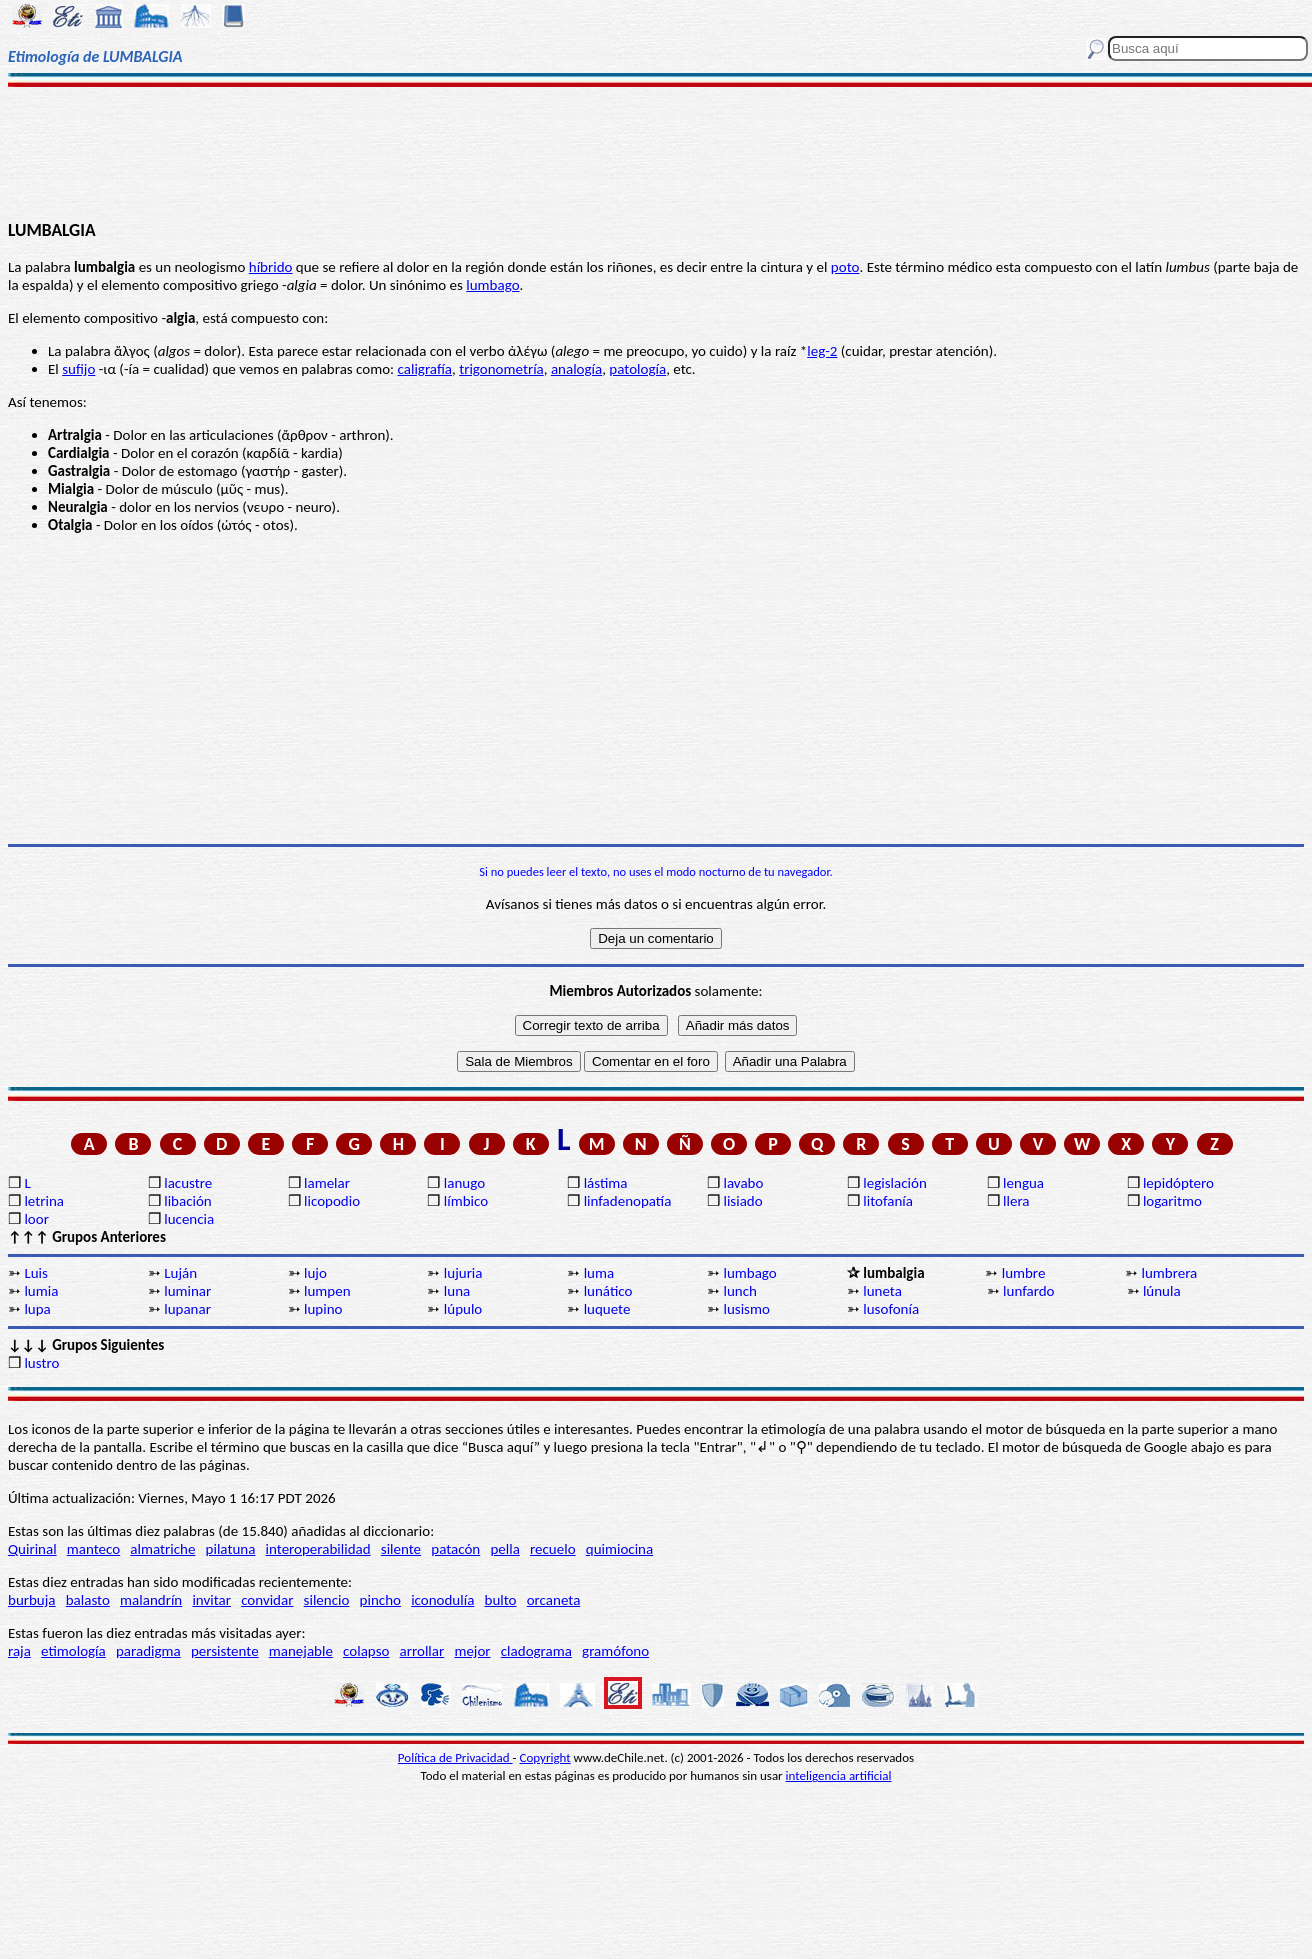 The image size is (1312, 1959). What do you see at coordinates (746, 1309) in the screenshot?
I see `lusismo` at bounding box center [746, 1309].